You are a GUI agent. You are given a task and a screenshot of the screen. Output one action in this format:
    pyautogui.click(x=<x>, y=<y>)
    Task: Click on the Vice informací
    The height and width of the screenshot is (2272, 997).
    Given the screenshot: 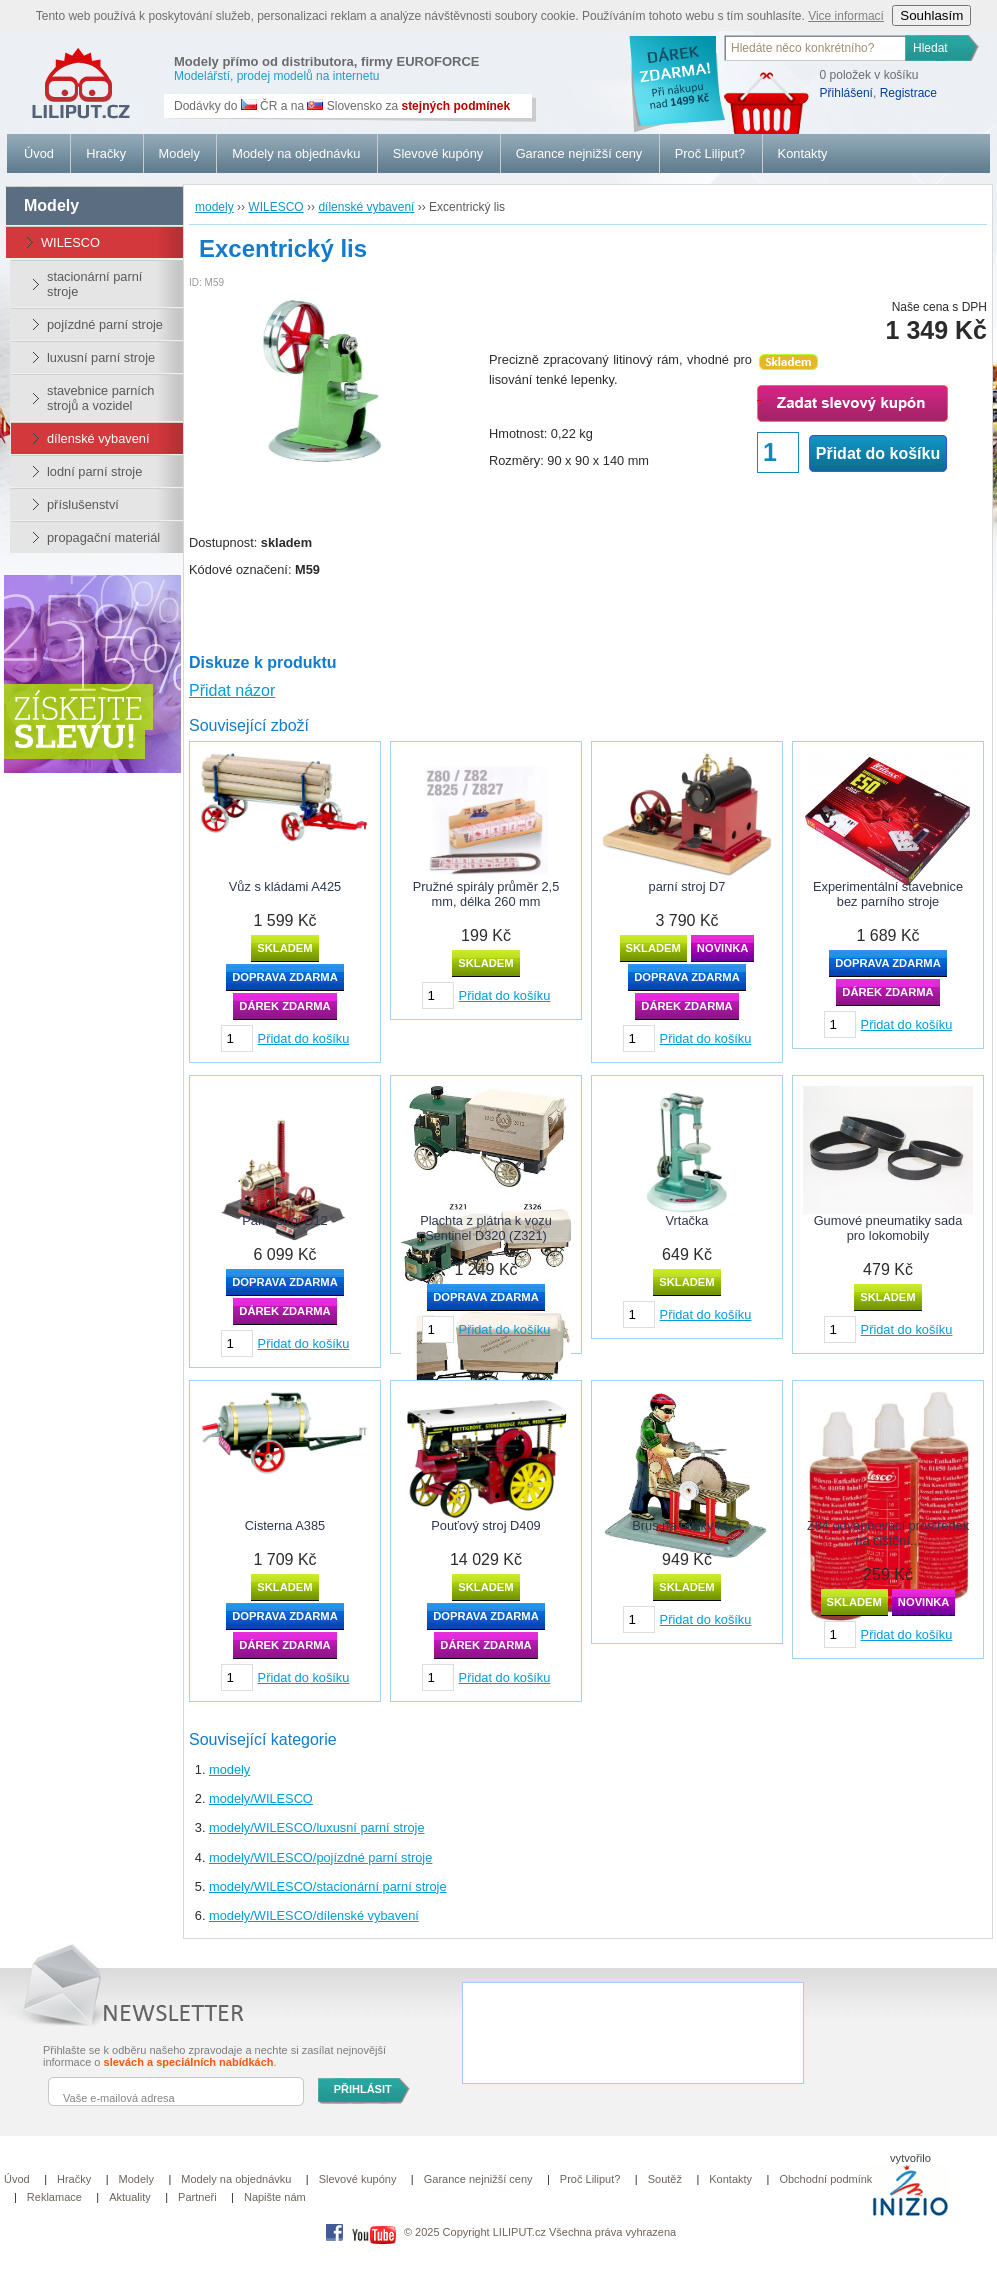 What is the action you would take?
    pyautogui.click(x=846, y=16)
    